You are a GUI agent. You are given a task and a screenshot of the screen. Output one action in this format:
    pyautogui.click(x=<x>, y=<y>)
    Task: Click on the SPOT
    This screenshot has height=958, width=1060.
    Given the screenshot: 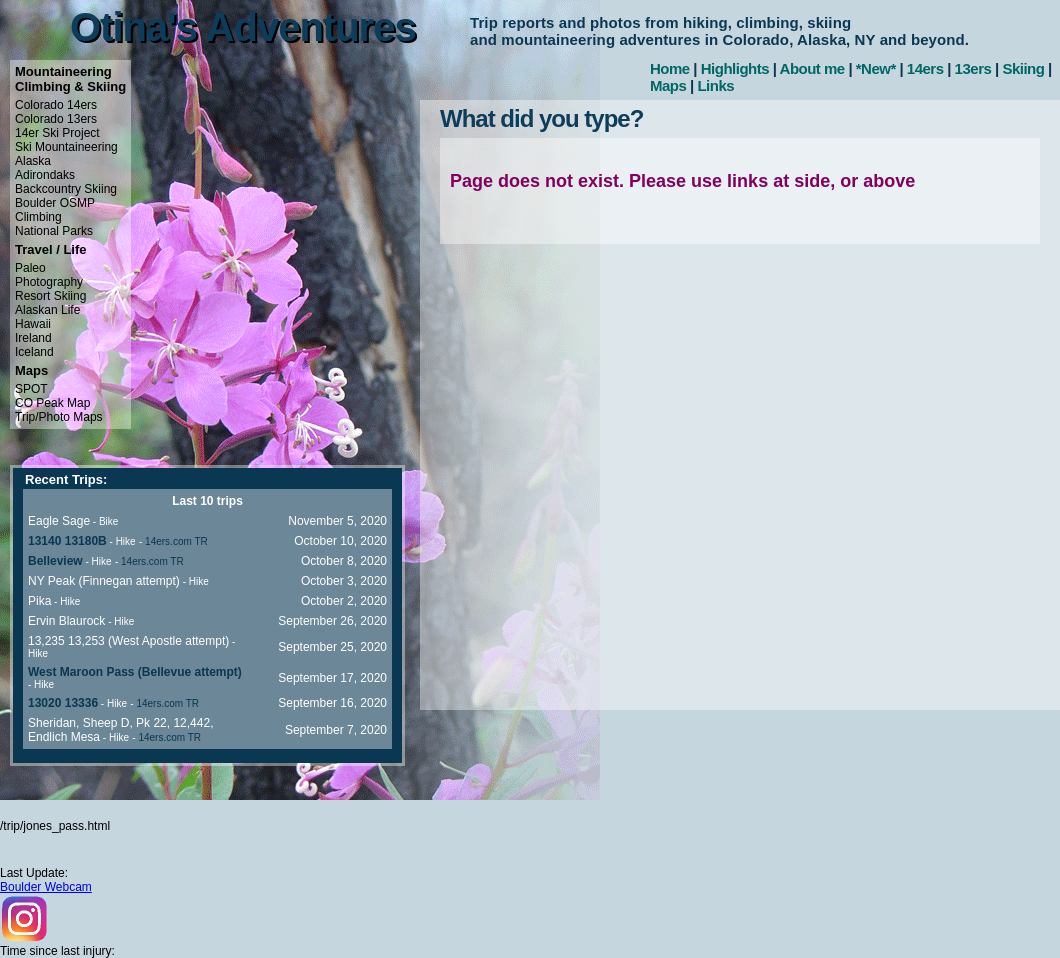 What is the action you would take?
    pyautogui.click(x=31, y=389)
    